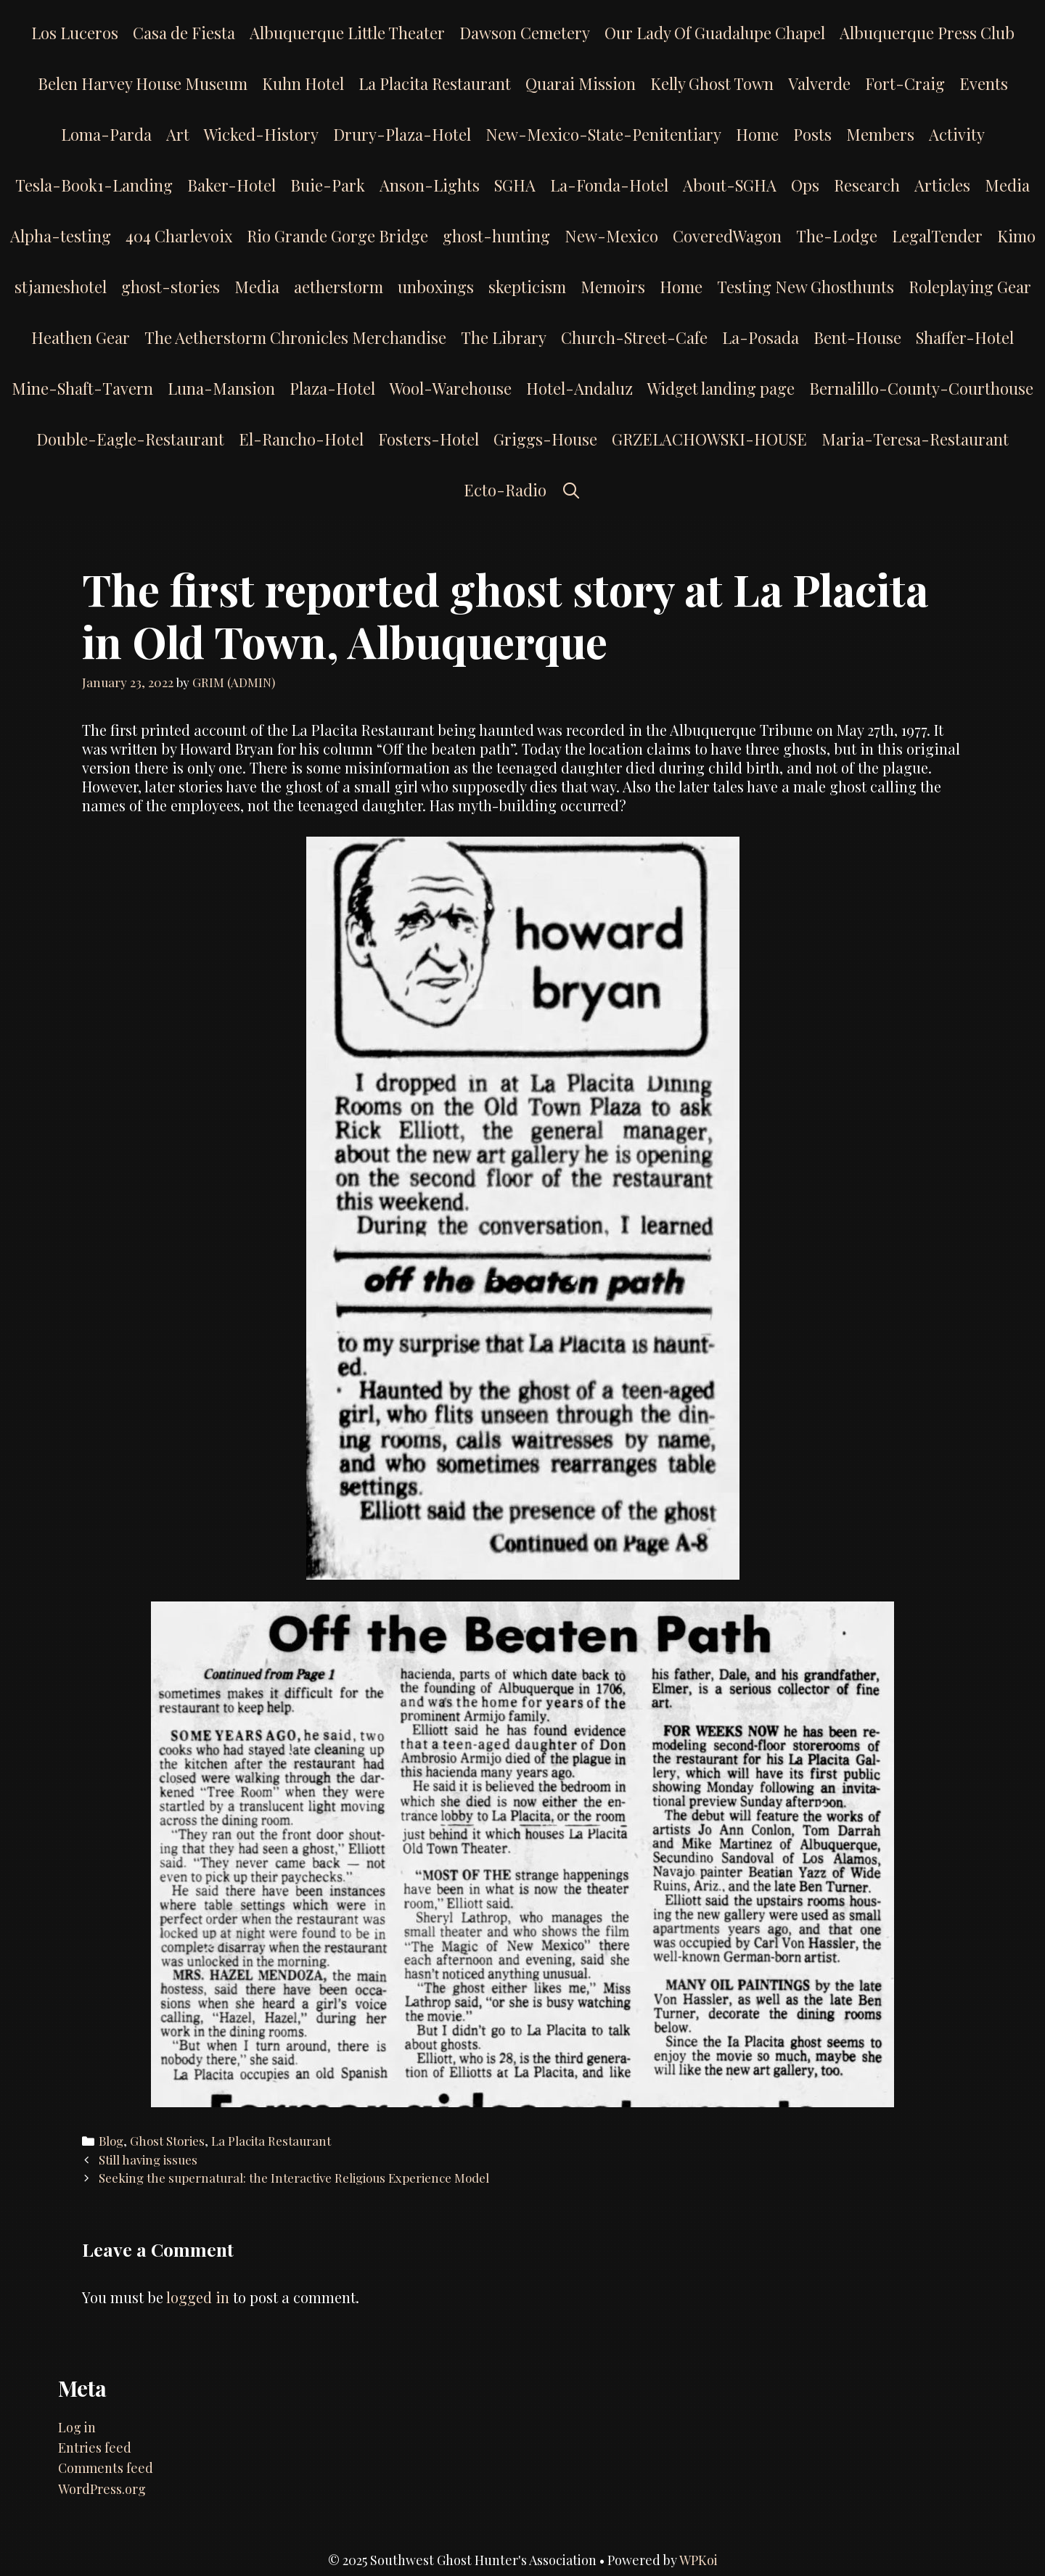  Describe the element at coordinates (613, 287) in the screenshot. I see `Memoirs` at that location.